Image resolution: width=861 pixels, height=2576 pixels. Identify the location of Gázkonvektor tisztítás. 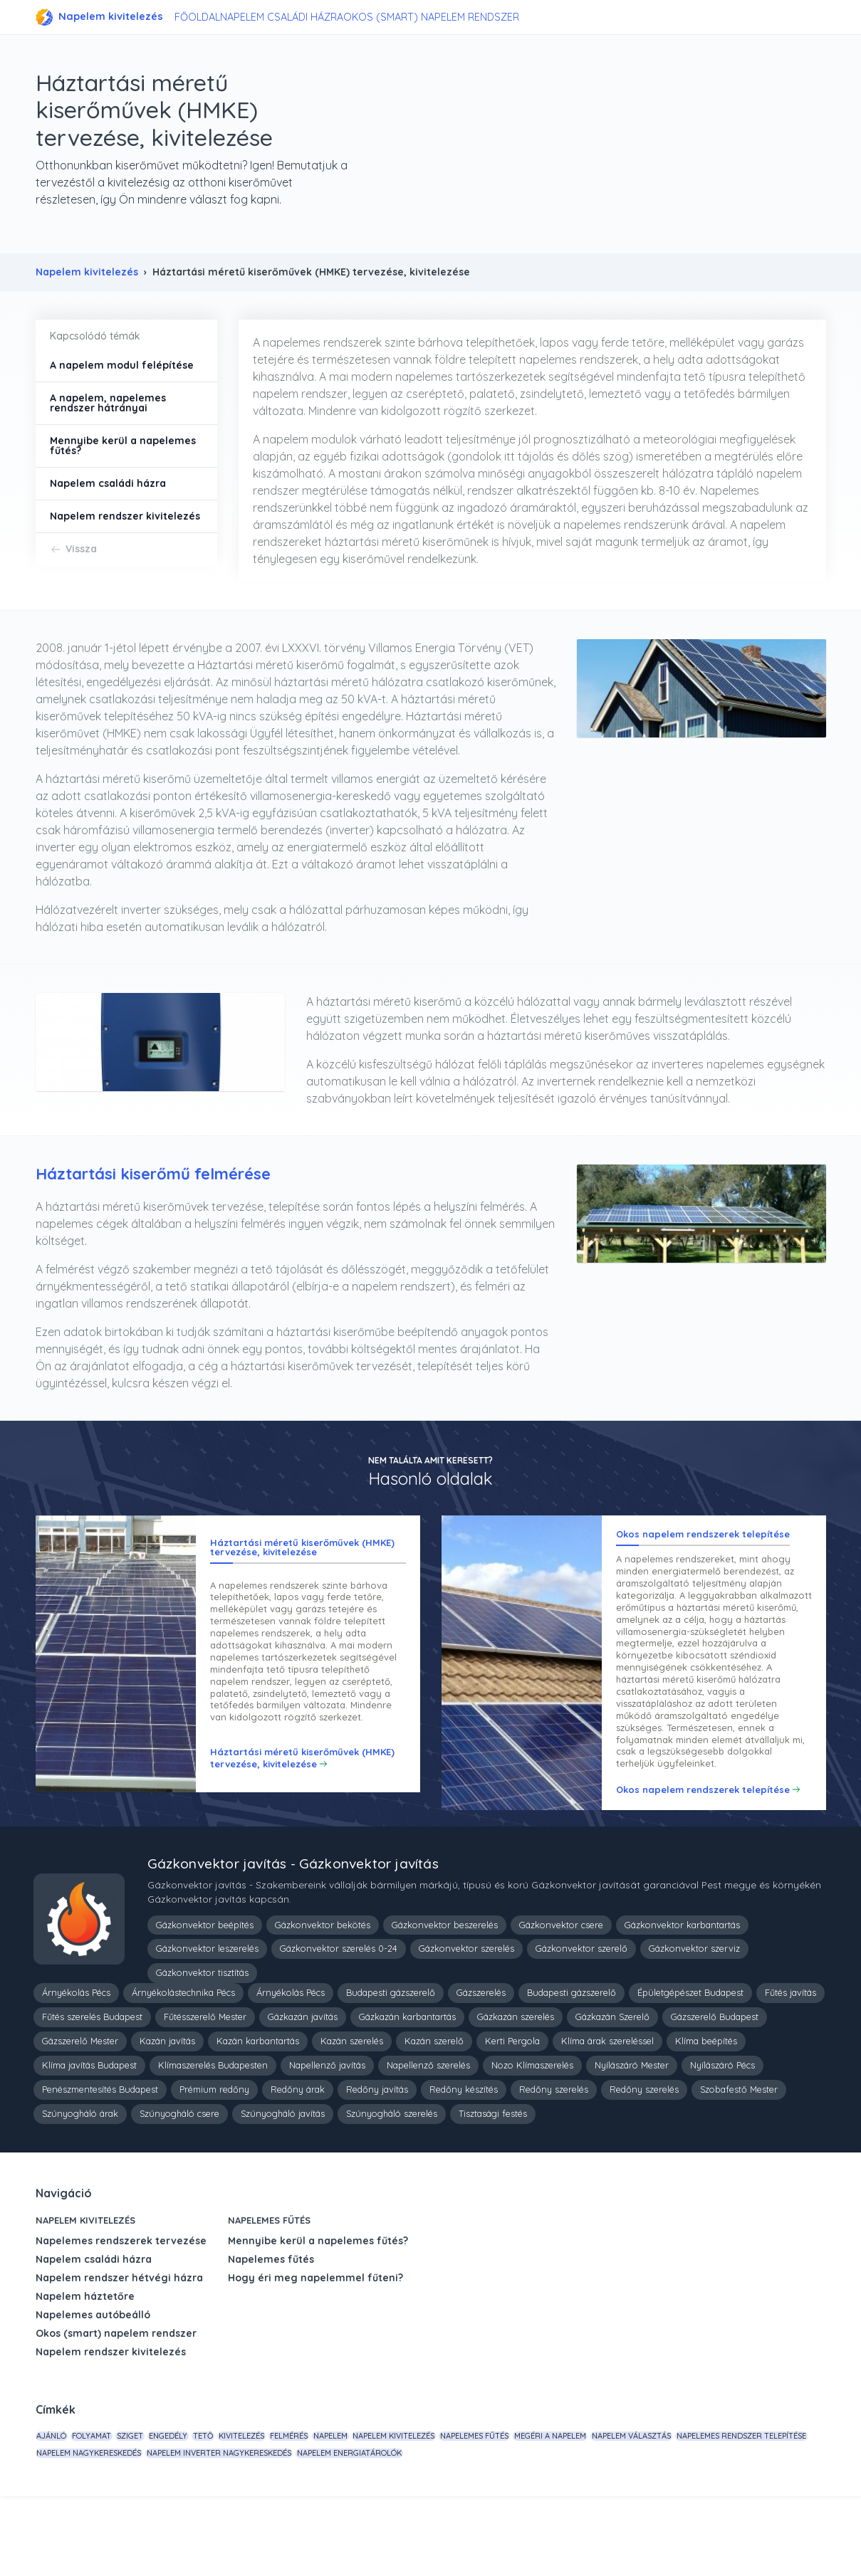
(202, 2042).